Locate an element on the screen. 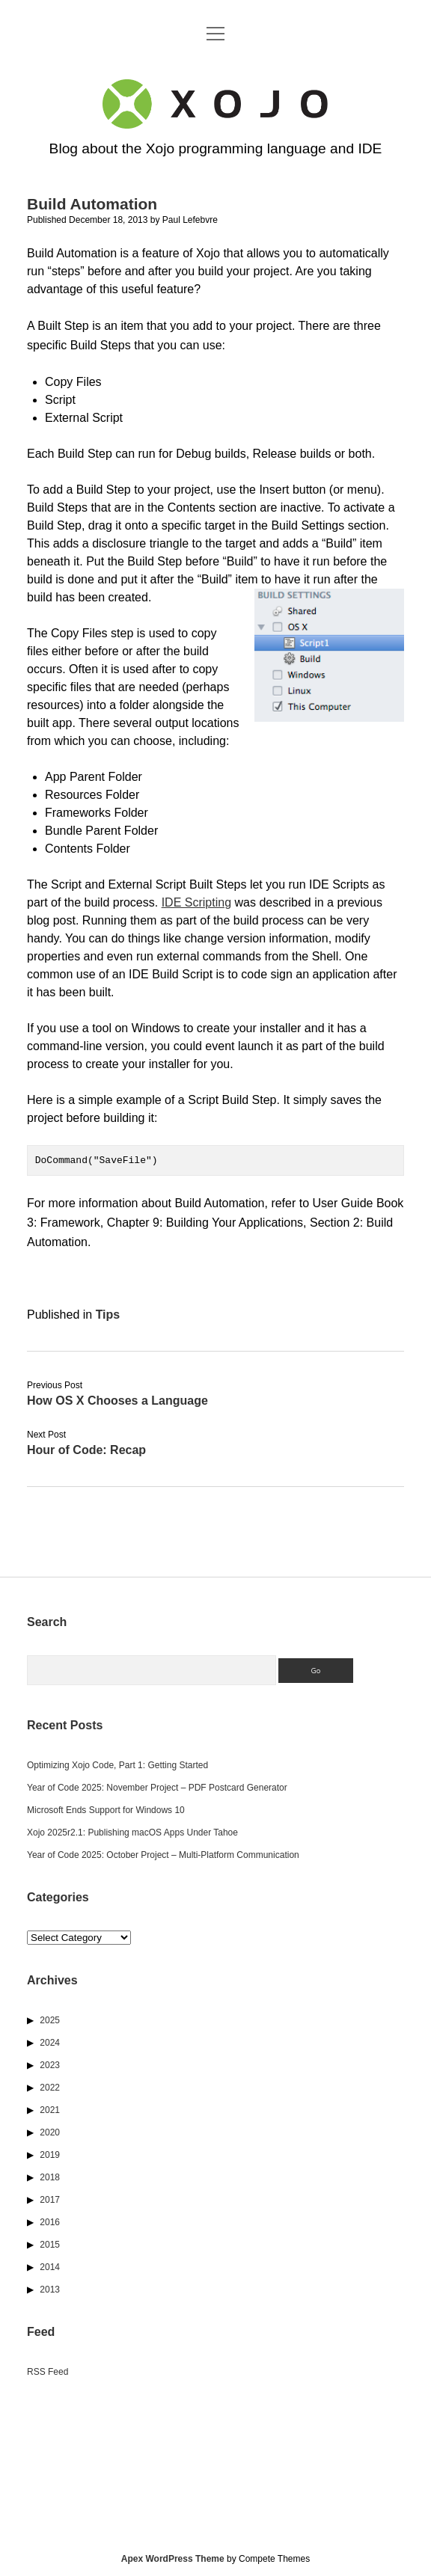 This screenshot has height=2576, width=431. 2016 is located at coordinates (50, 2222).